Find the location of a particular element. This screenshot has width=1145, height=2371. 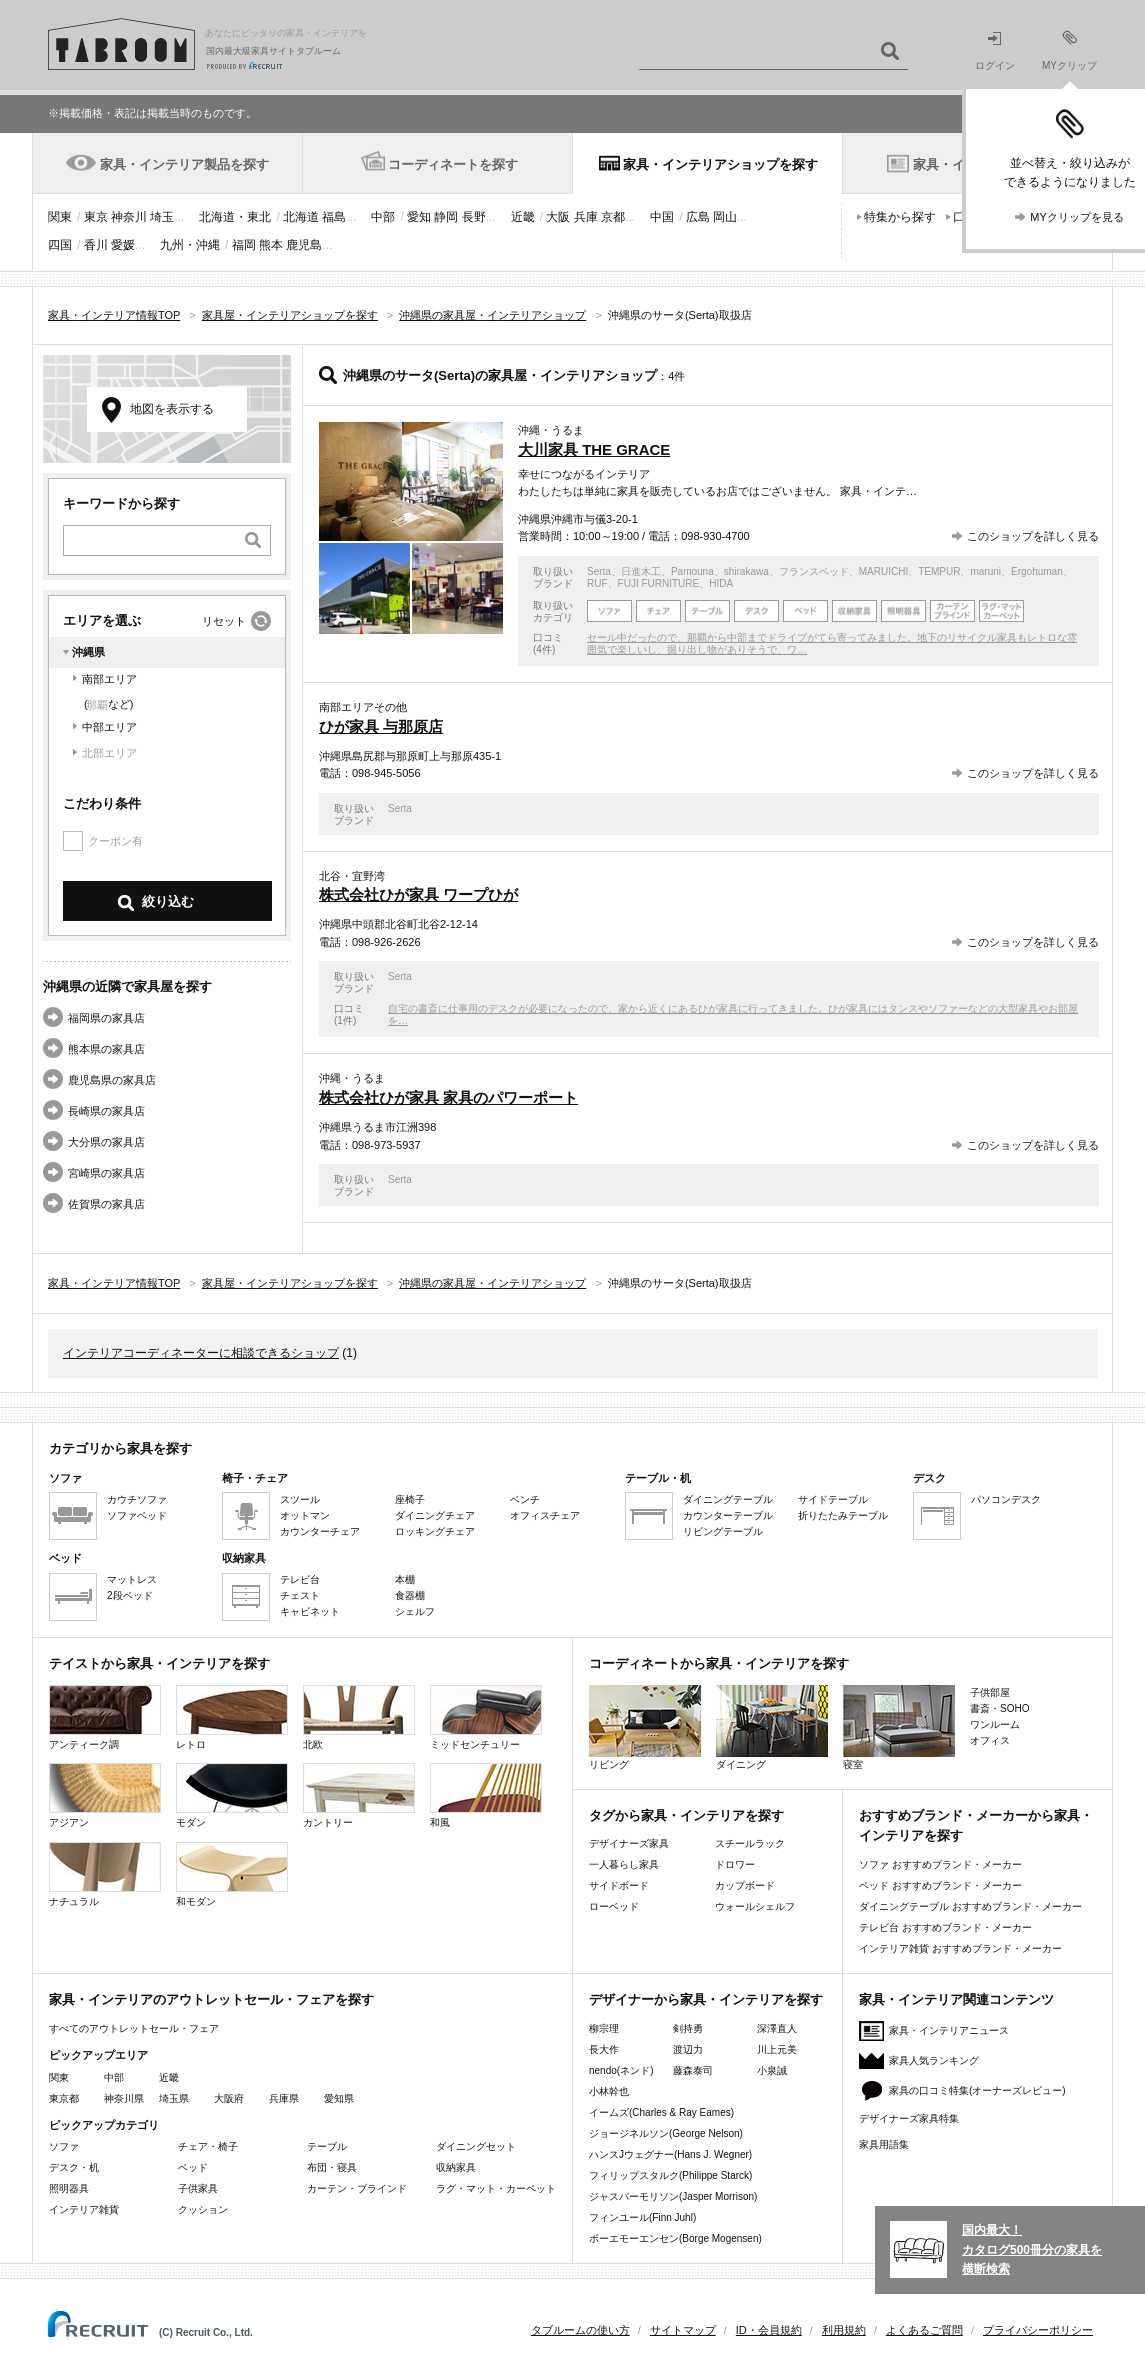

中国 is located at coordinates (662, 217).